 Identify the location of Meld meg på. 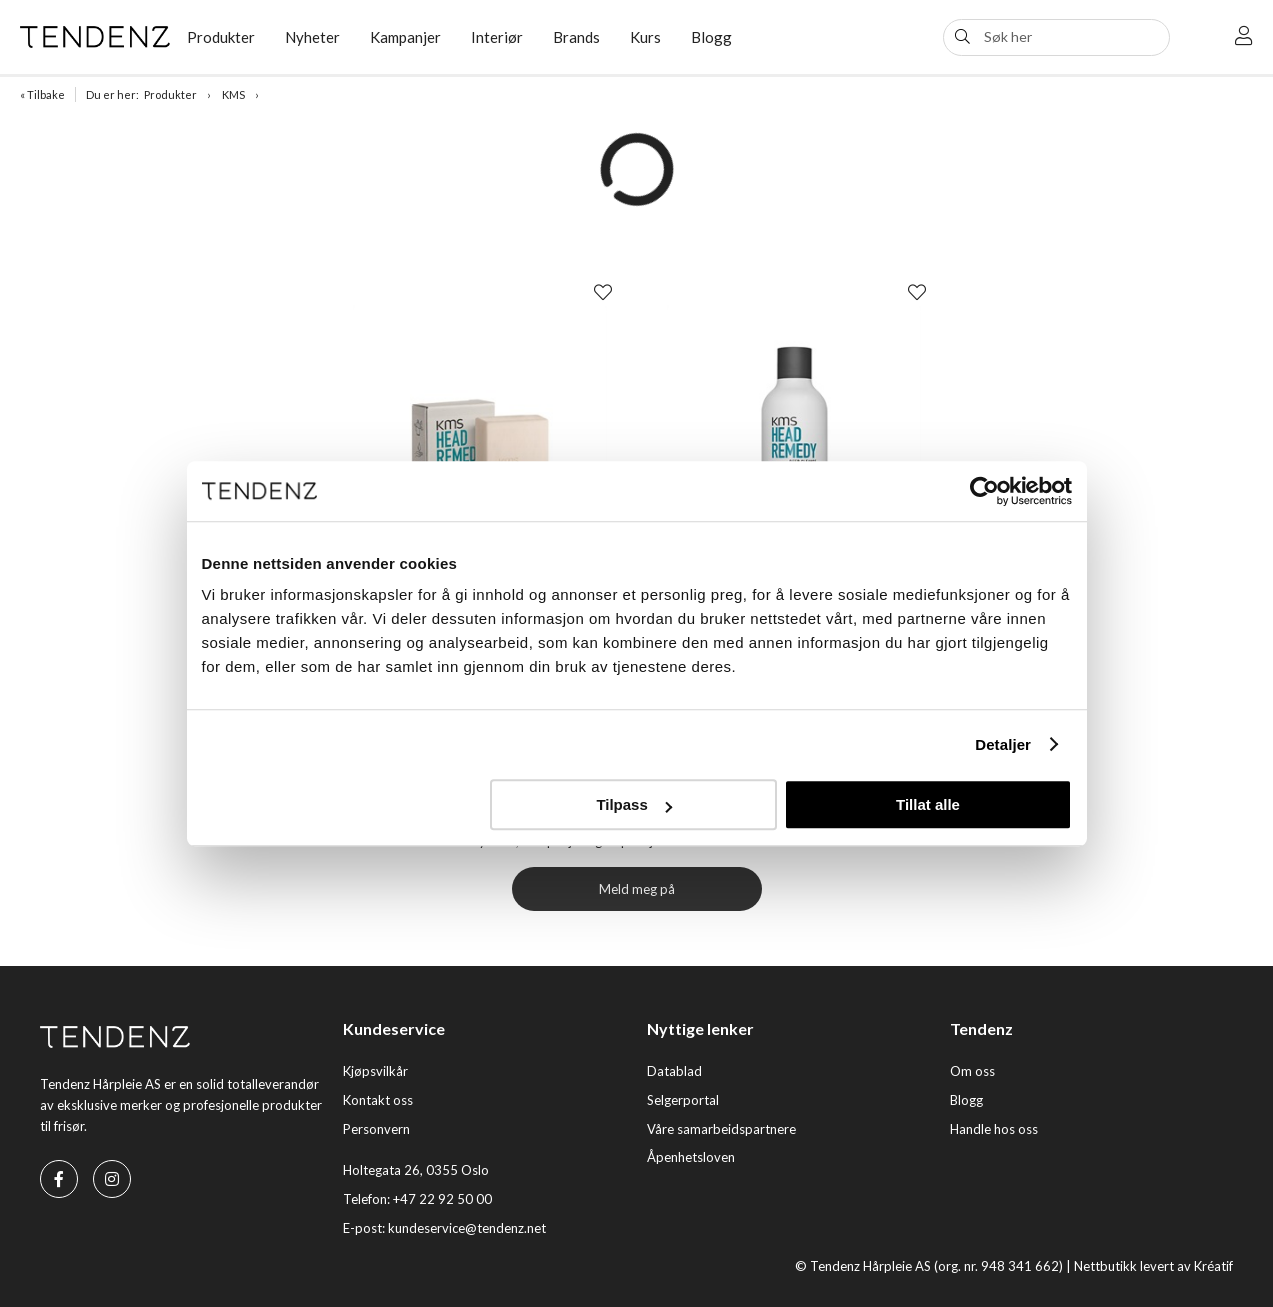
(637, 889).